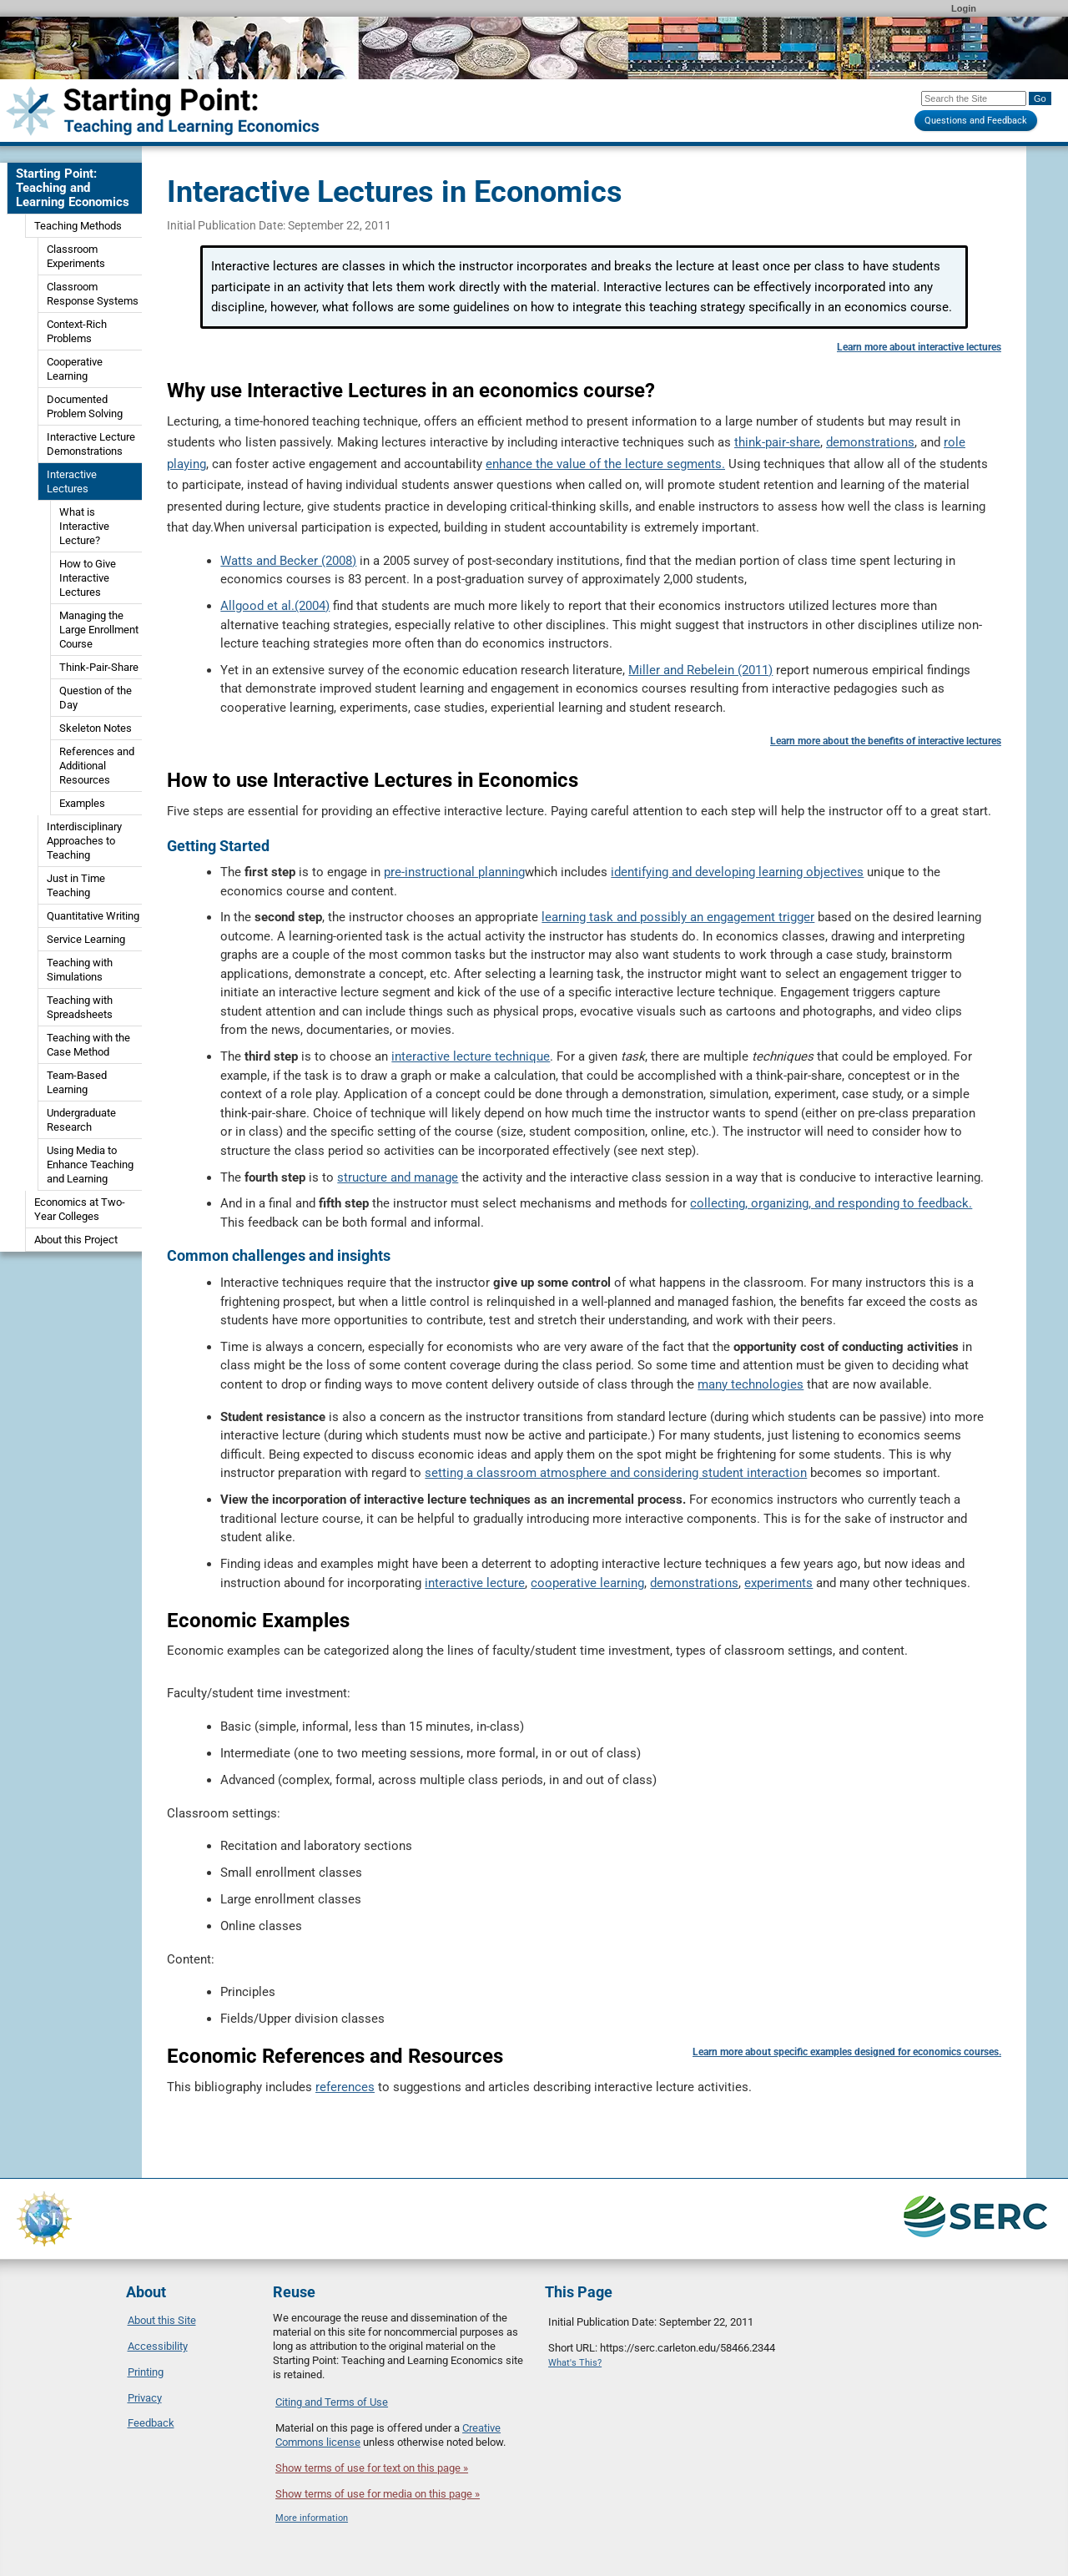  I want to click on cooperative learning, so click(587, 1582).